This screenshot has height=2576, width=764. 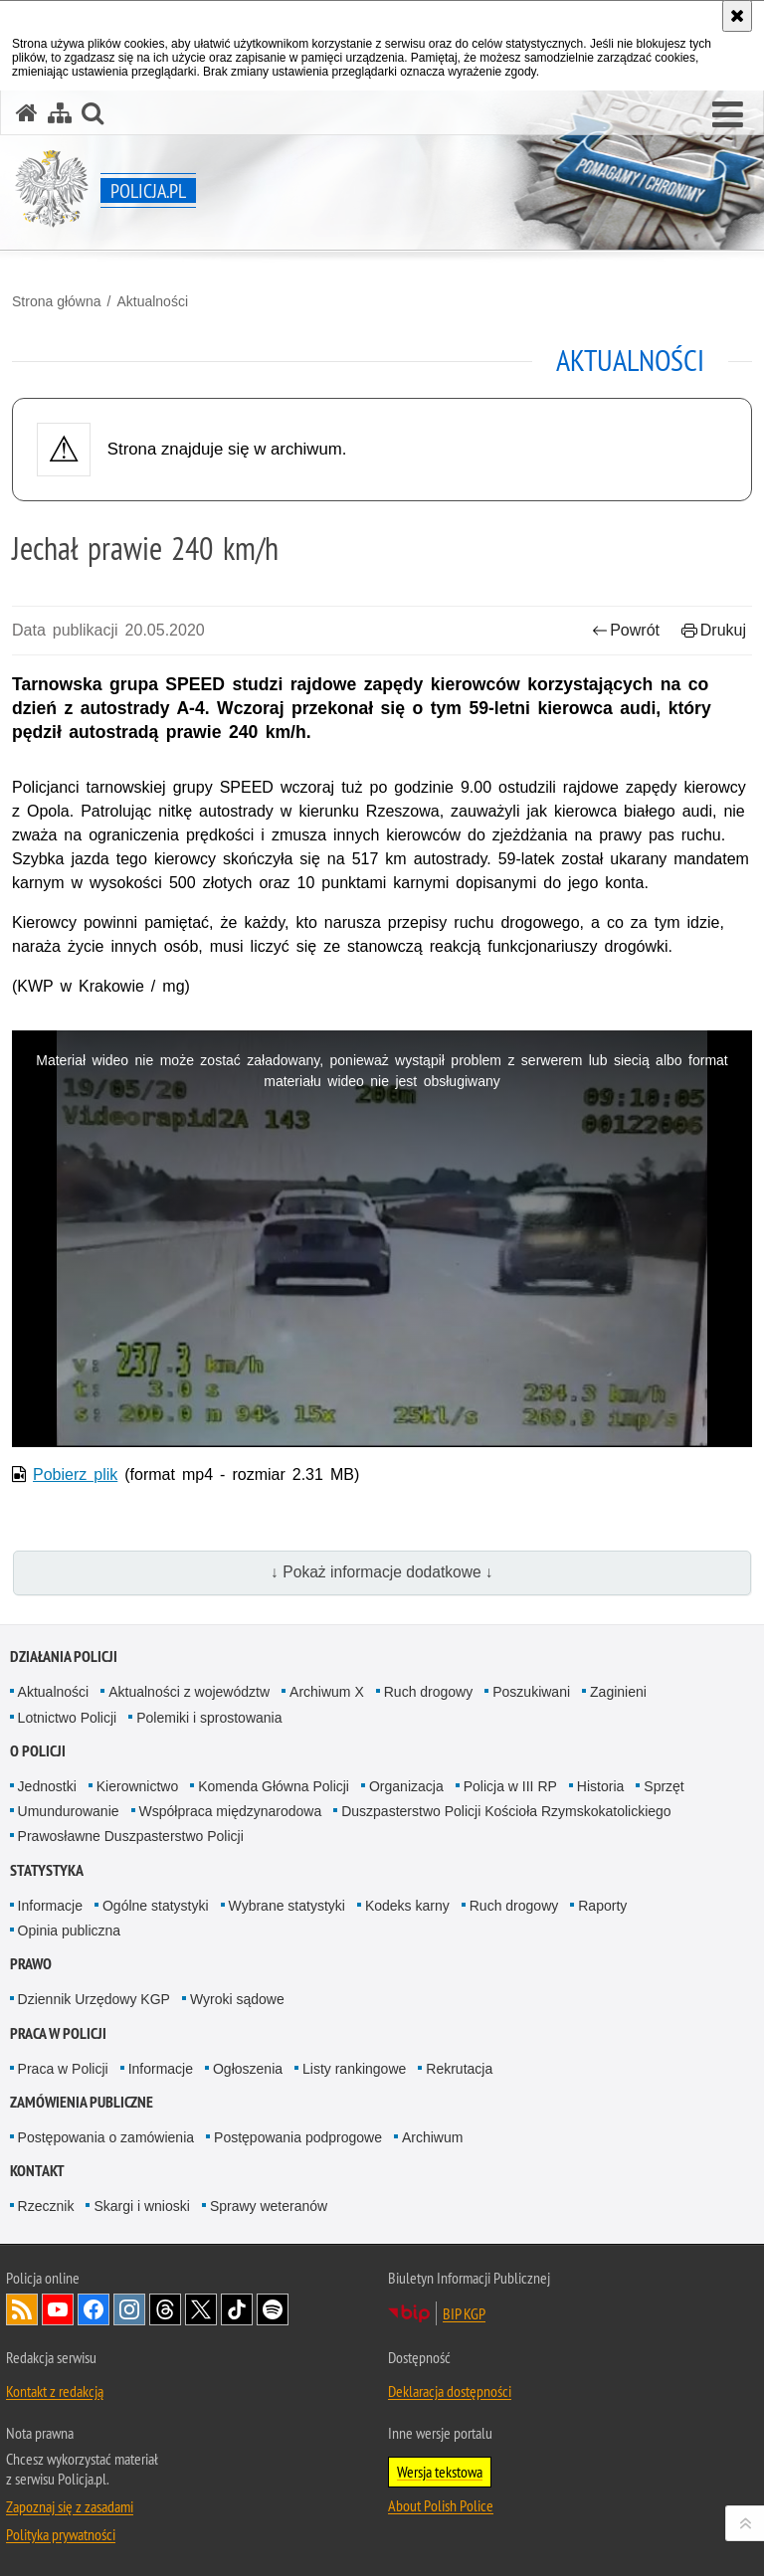 What do you see at coordinates (75, 1474) in the screenshot?
I see `Pobierz plik` at bounding box center [75, 1474].